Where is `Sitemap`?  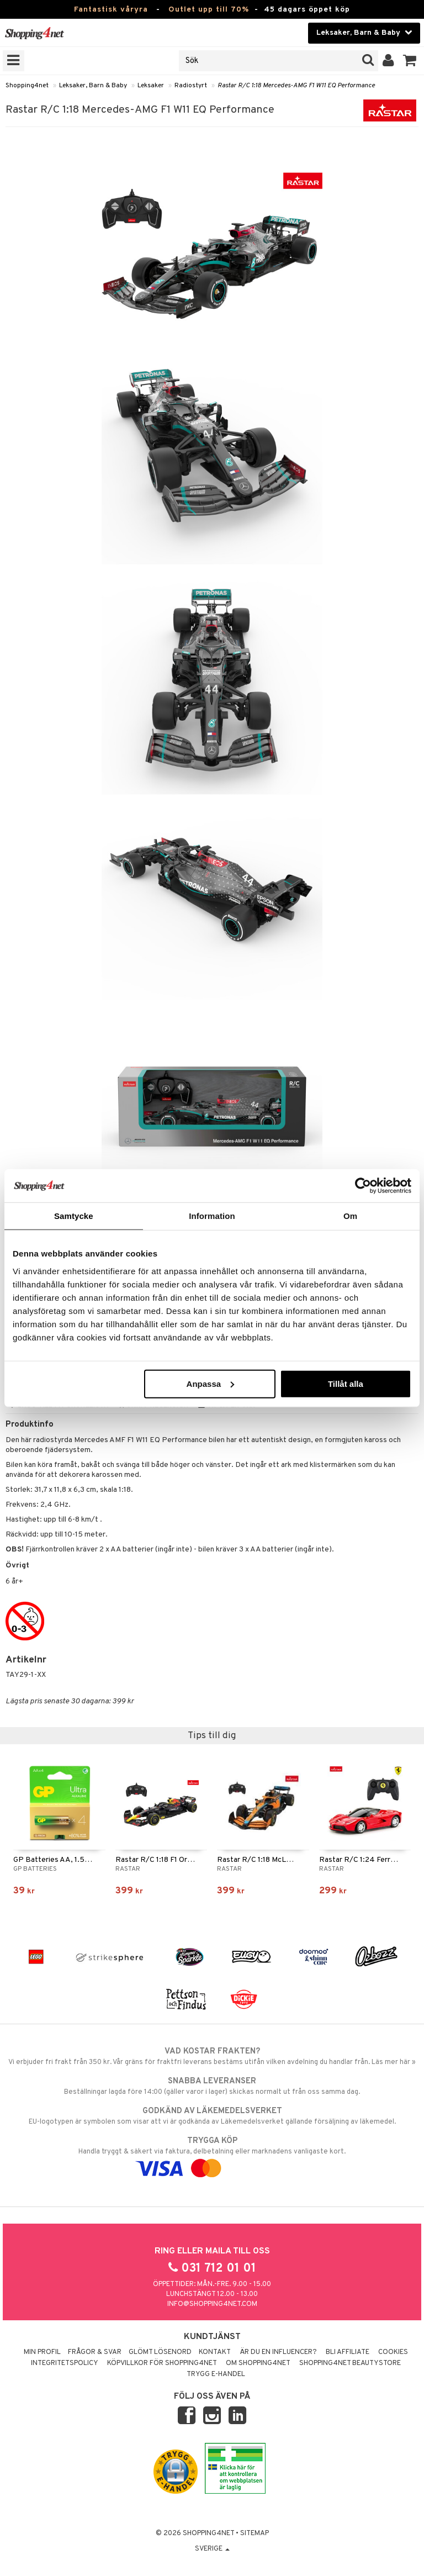 Sitemap is located at coordinates (254, 2533).